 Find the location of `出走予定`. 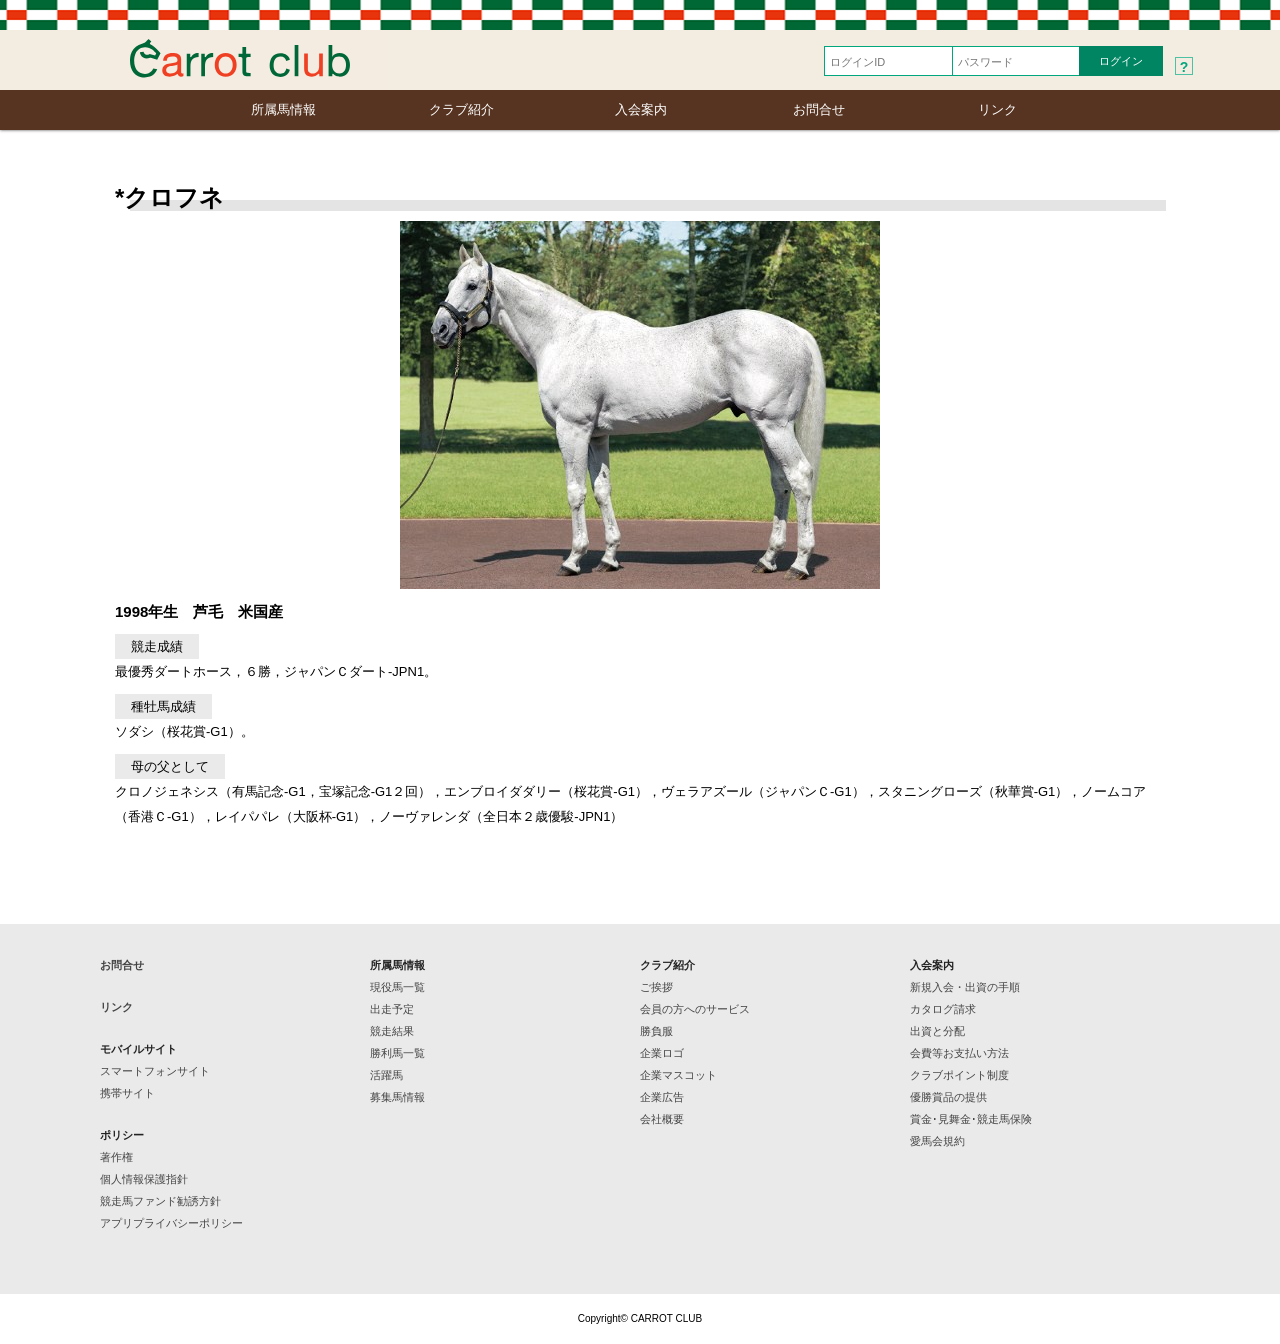

出走予定 is located at coordinates (392, 1009).